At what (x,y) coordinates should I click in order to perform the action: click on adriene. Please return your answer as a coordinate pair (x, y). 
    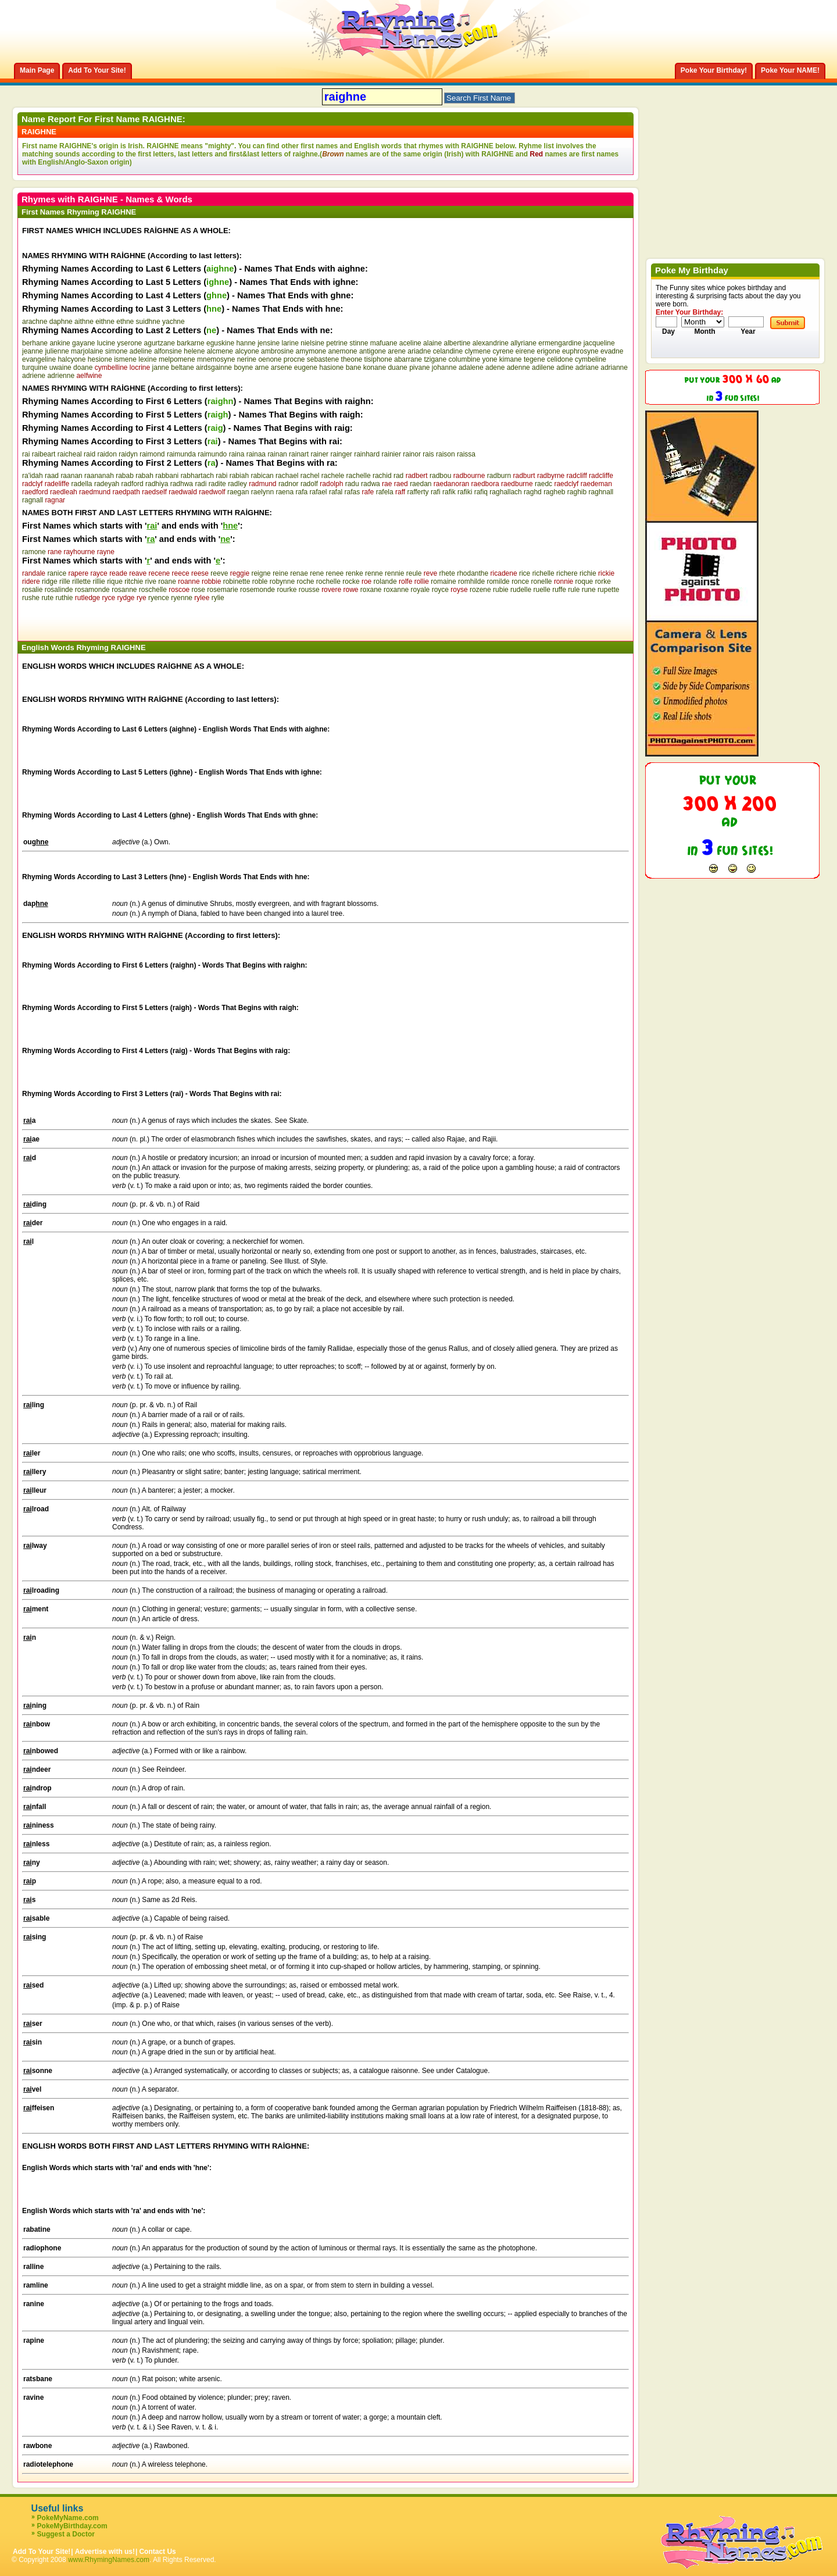
    Looking at the image, I should click on (33, 376).